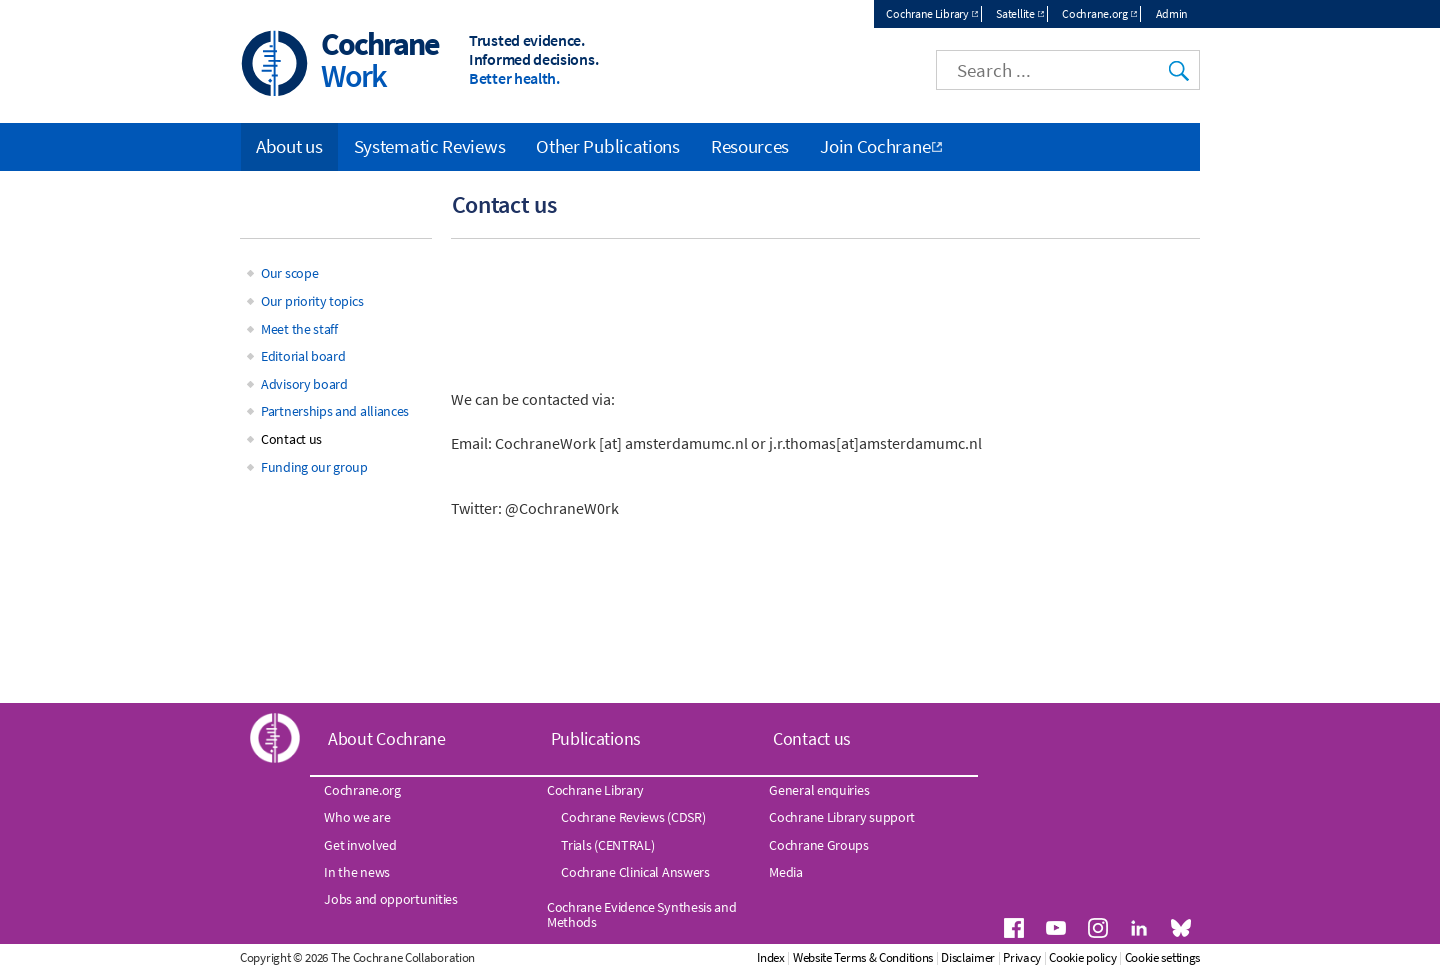  Describe the element at coordinates (875, 146) in the screenshot. I see `Join Cochrane` at that location.